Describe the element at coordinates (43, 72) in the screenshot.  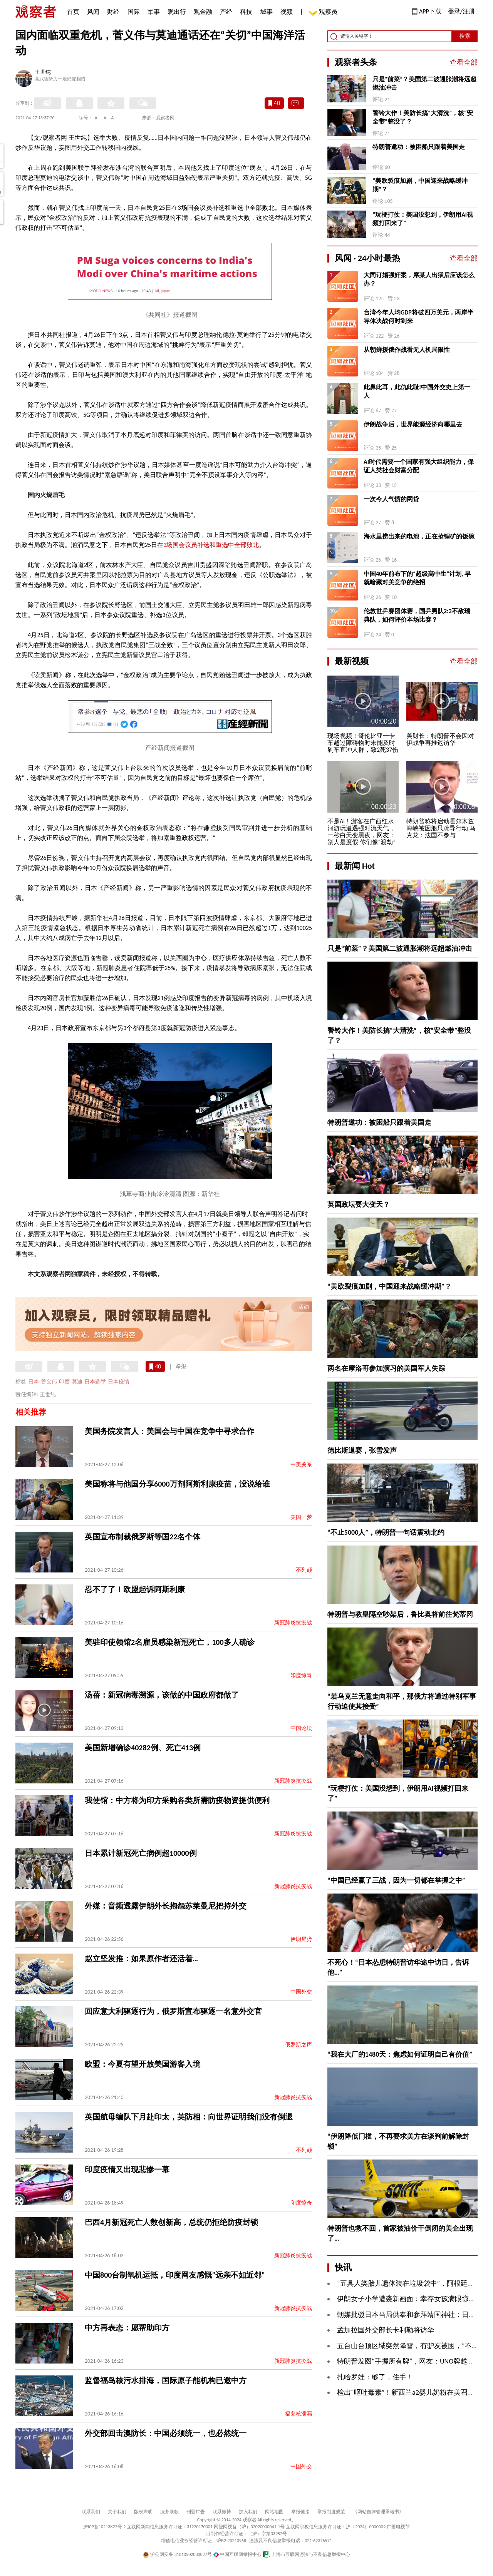
I see `王世纯` at that location.